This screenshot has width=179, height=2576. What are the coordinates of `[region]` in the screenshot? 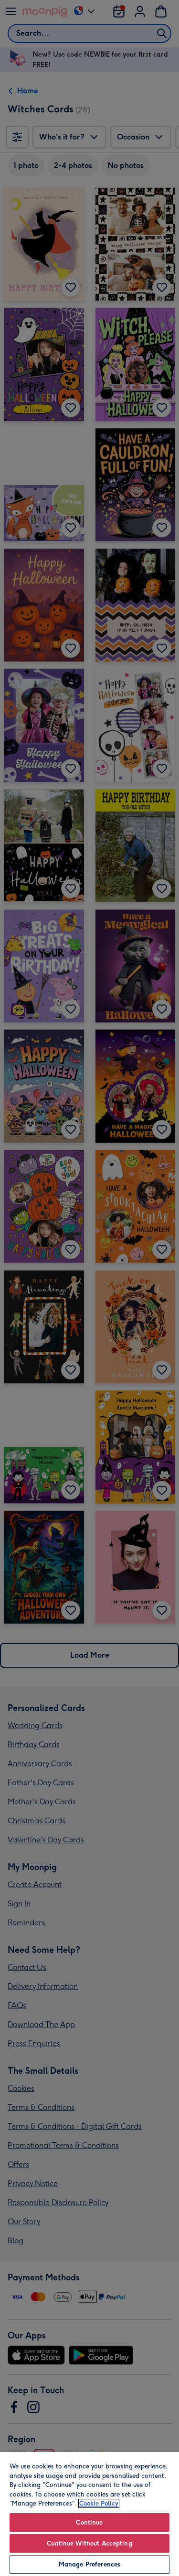 It's located at (89, 2513).